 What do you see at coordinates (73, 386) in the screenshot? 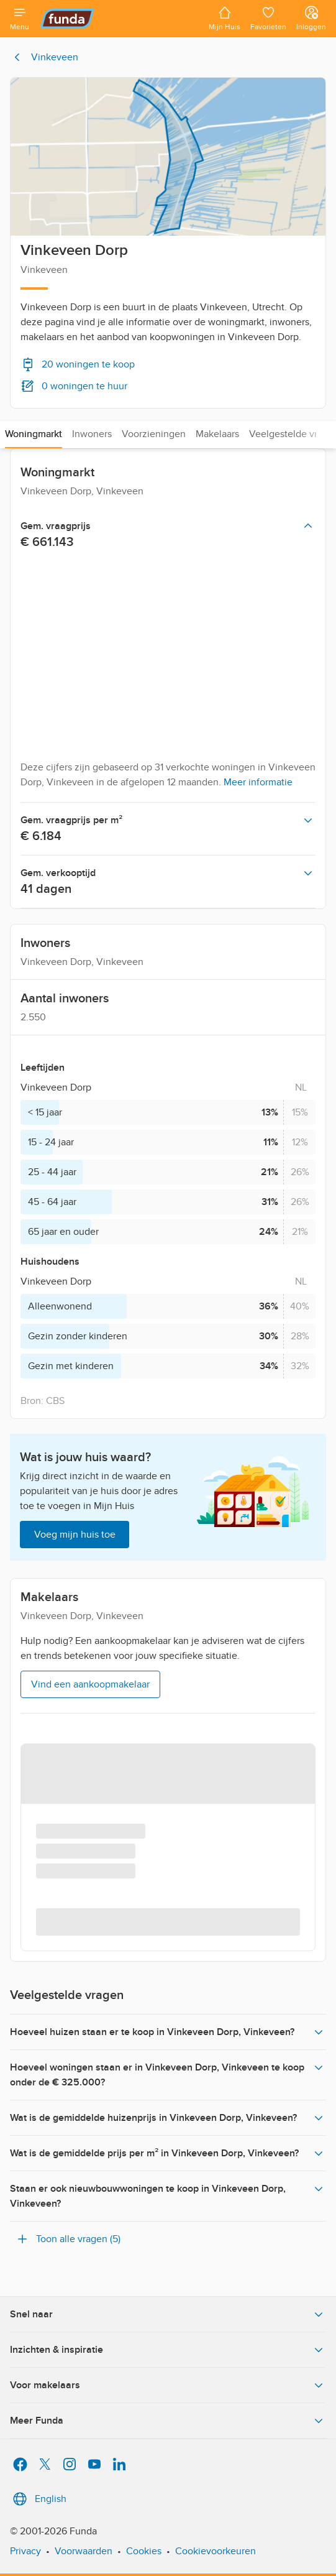
I see `0 woningen te huur` at bounding box center [73, 386].